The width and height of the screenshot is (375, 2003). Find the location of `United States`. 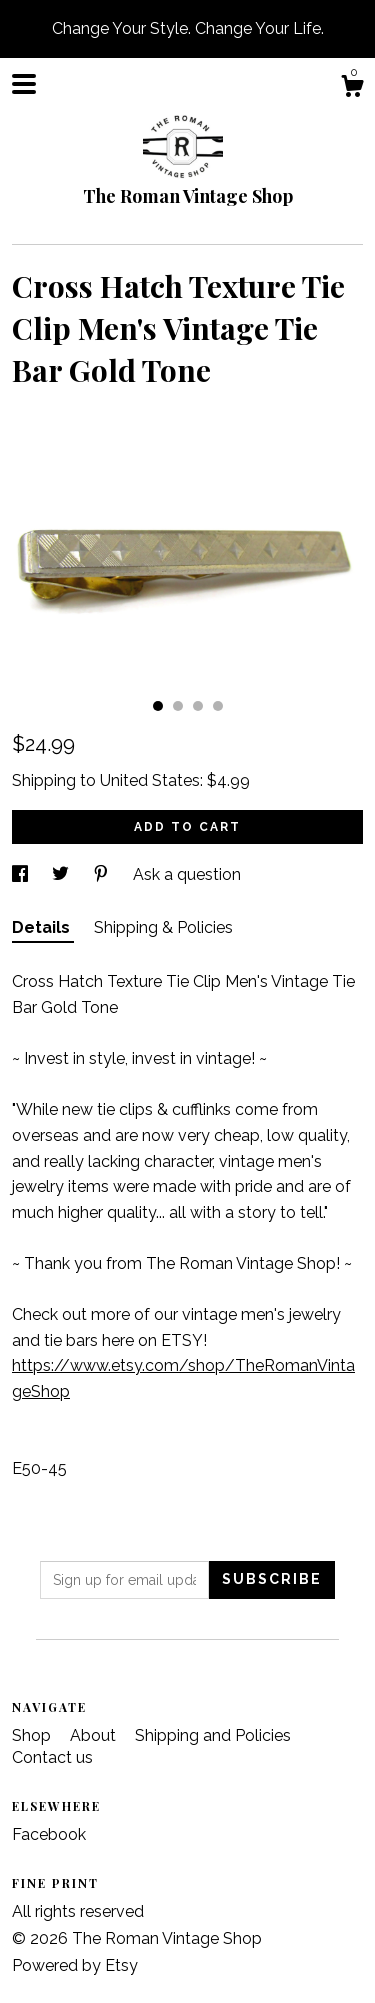

United States is located at coordinates (150, 780).